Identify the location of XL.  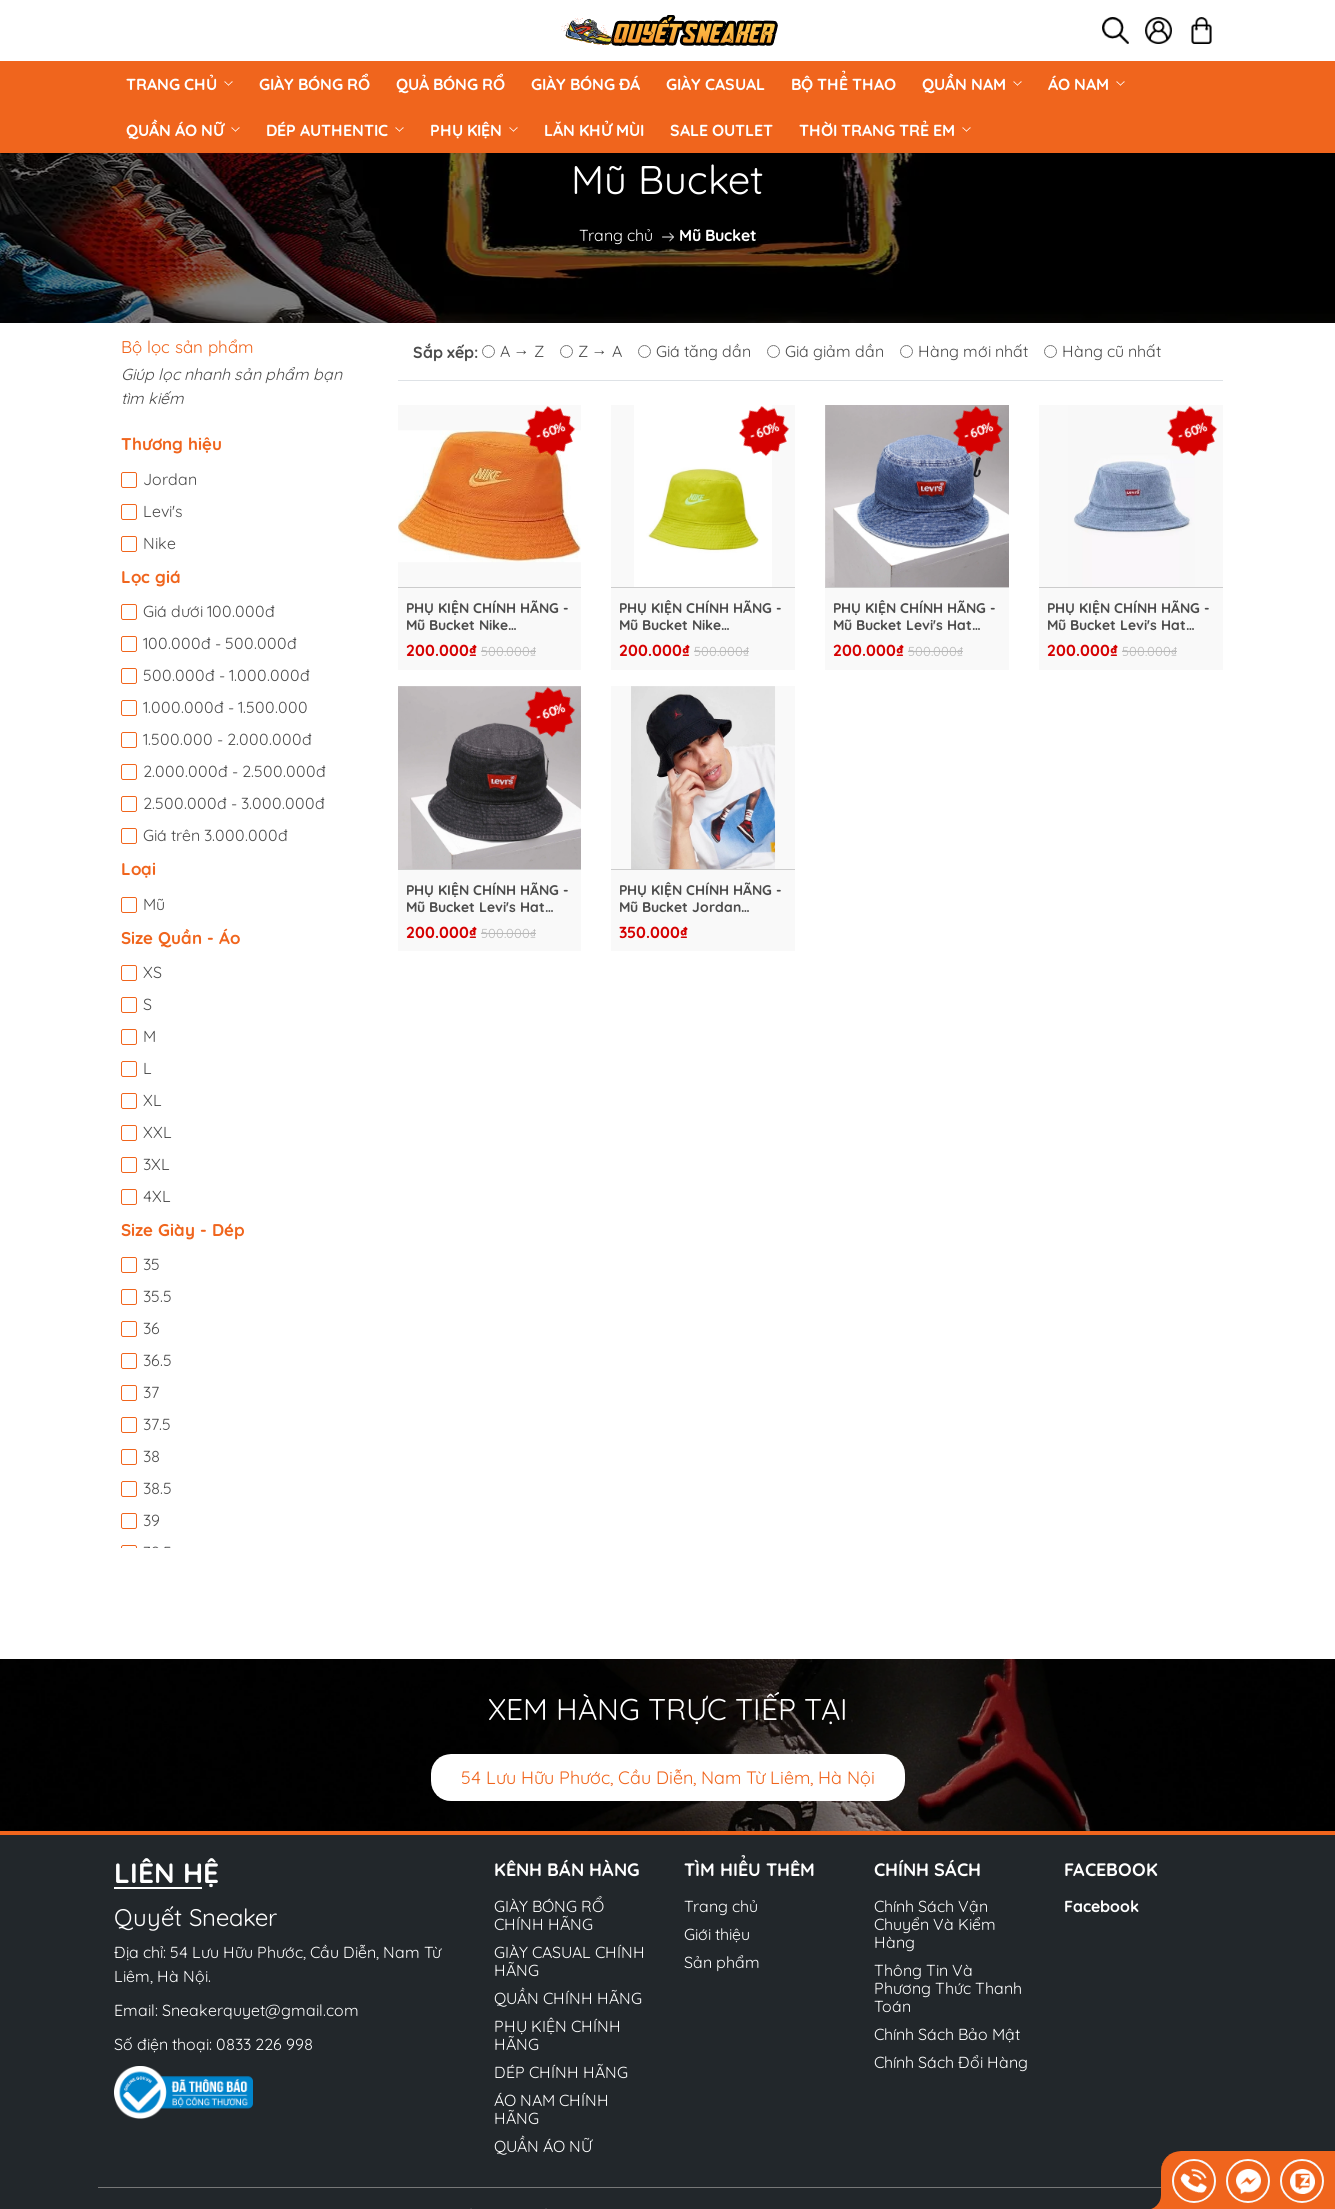
(152, 1100).